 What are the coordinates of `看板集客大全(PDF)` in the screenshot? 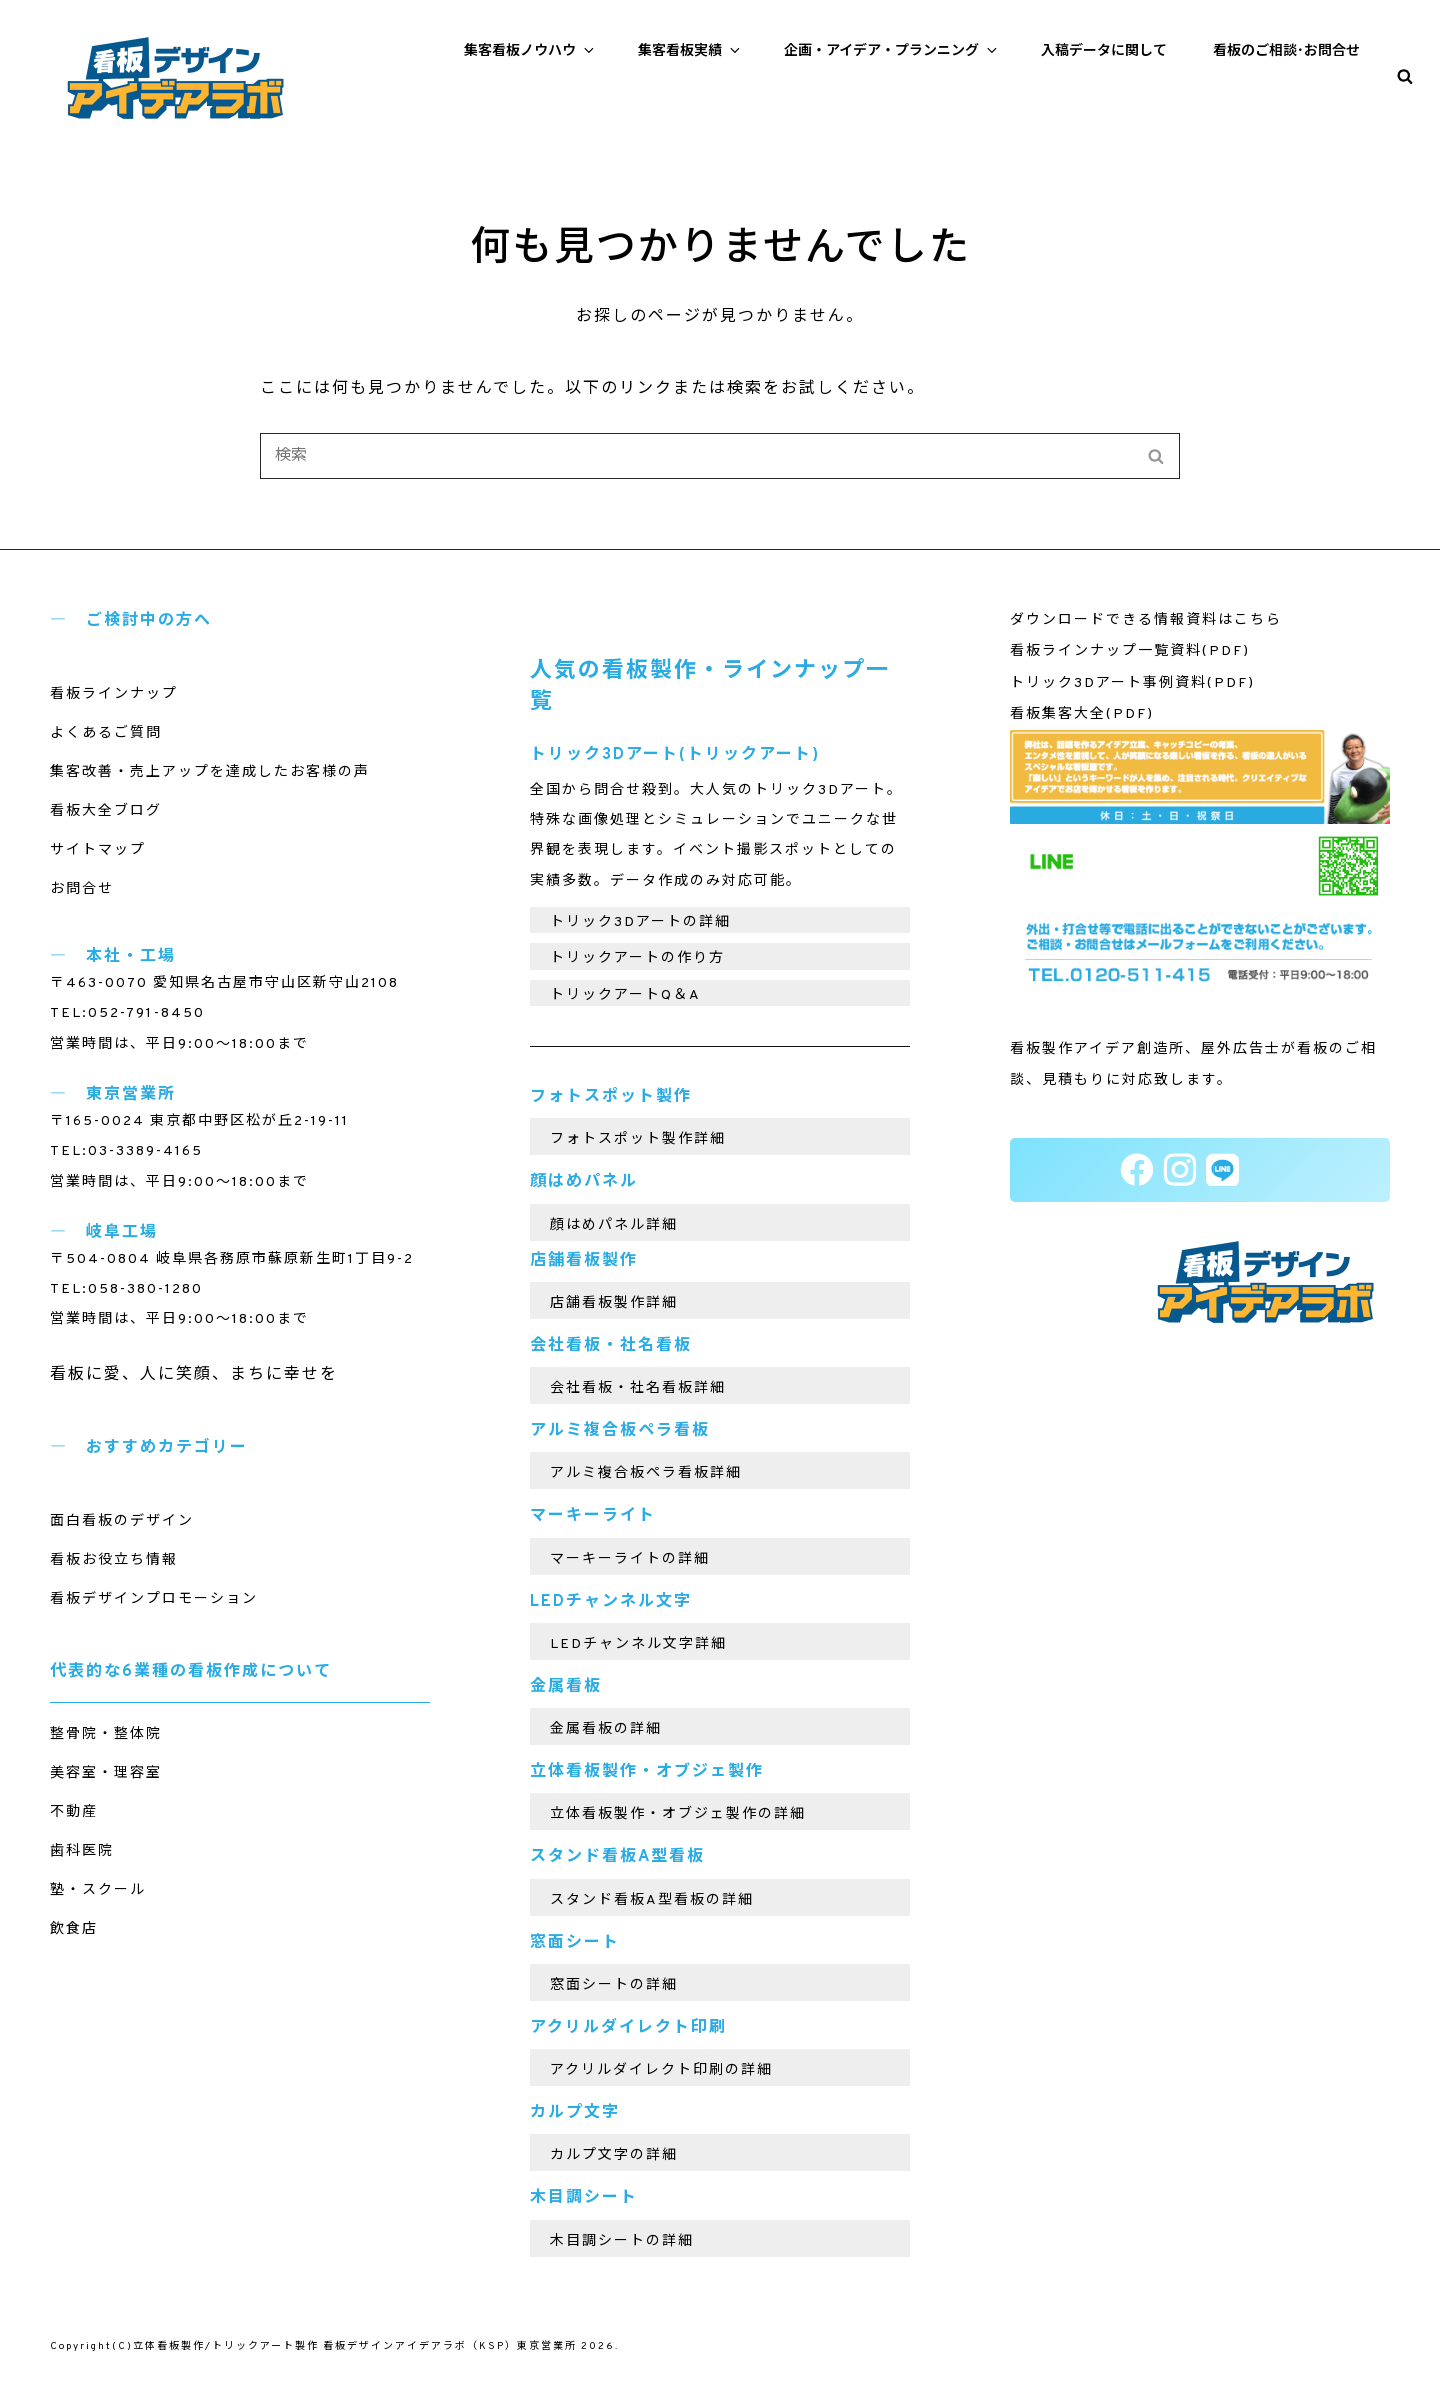 It's located at (1082, 714).